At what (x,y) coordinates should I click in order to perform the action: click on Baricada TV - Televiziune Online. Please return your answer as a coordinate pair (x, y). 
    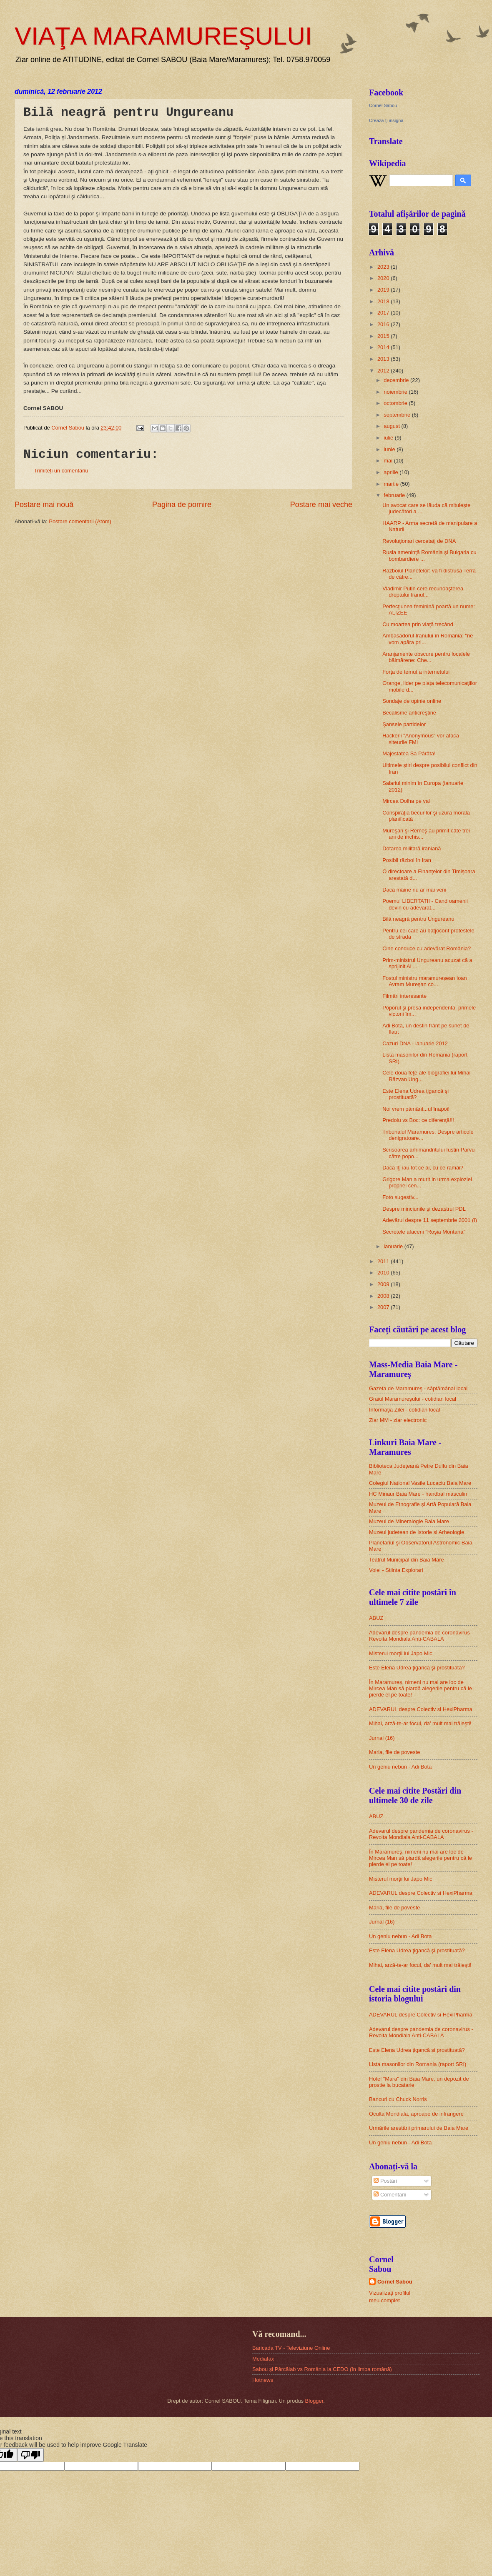
    Looking at the image, I should click on (291, 2348).